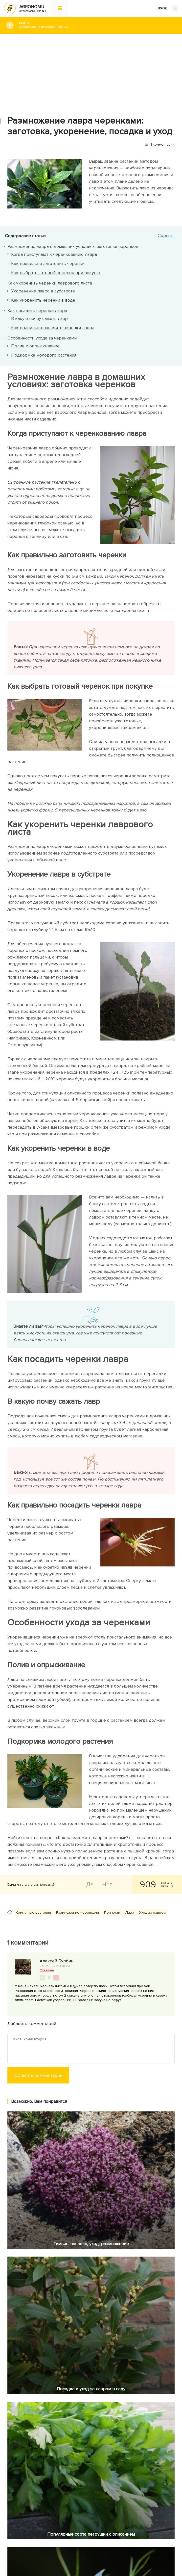 Image resolution: width=182 pixels, height=2576 pixels. I want to click on Подкормка молодого растения, so click(43, 355).